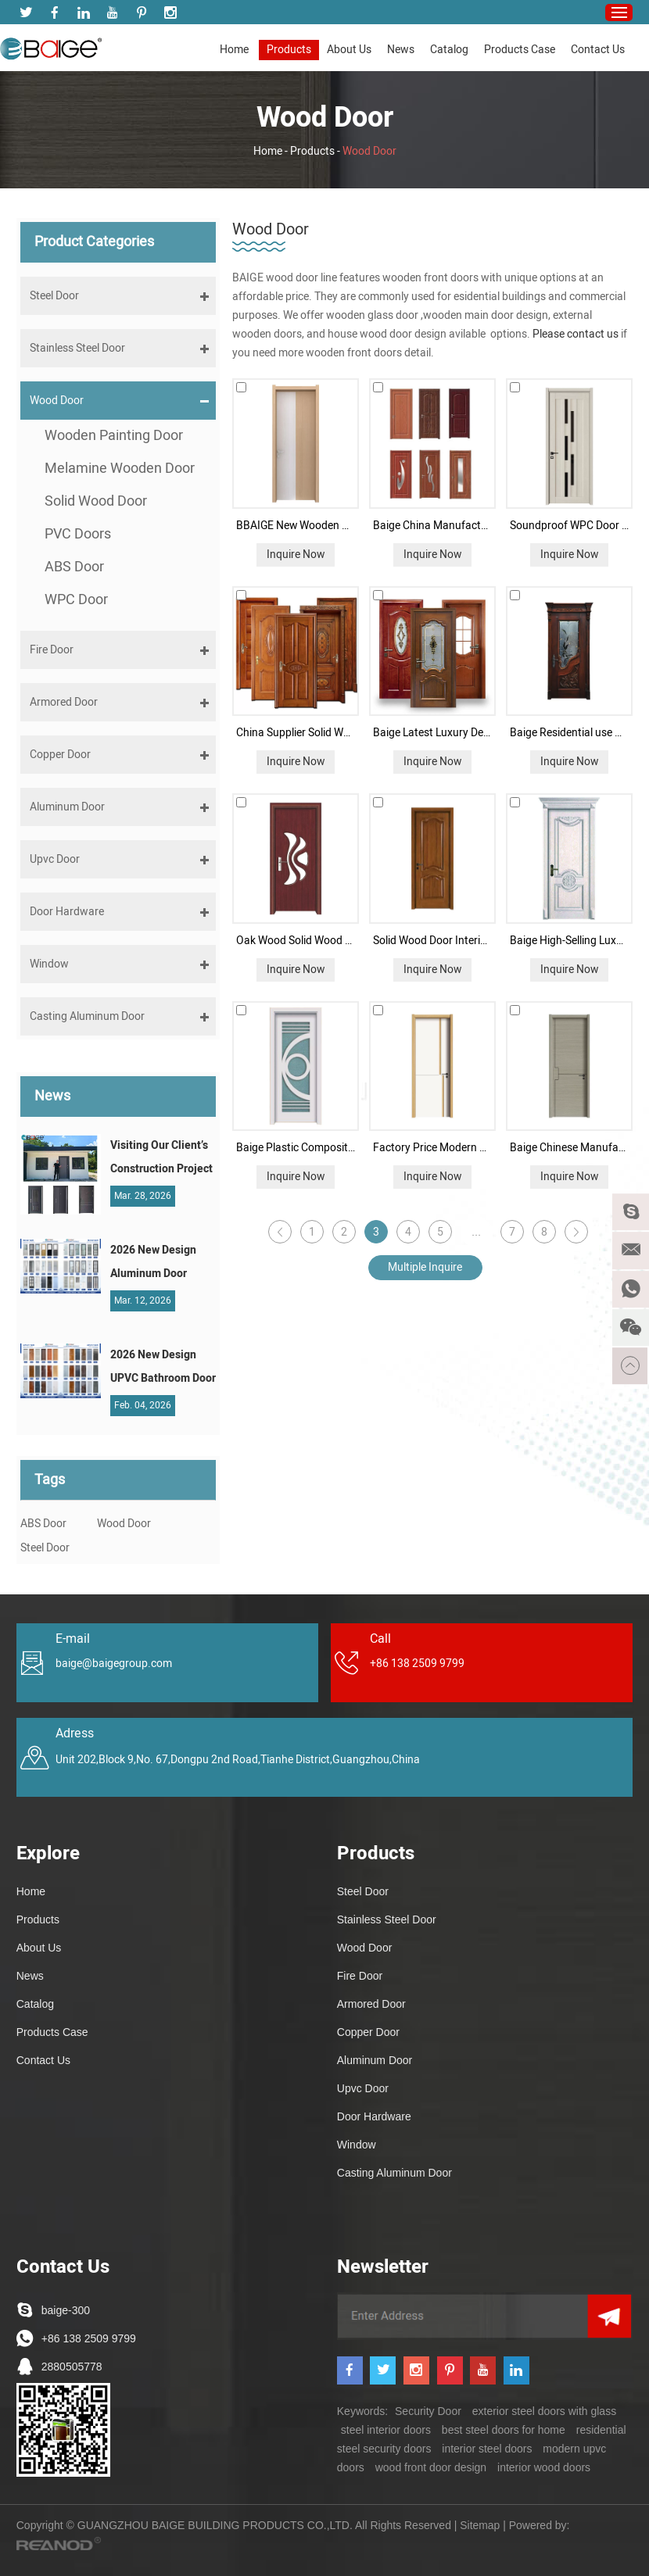 This screenshot has height=2576, width=649. What do you see at coordinates (296, 732) in the screenshot?
I see `China Supplier Solid Wood Door for Bedroom` at bounding box center [296, 732].